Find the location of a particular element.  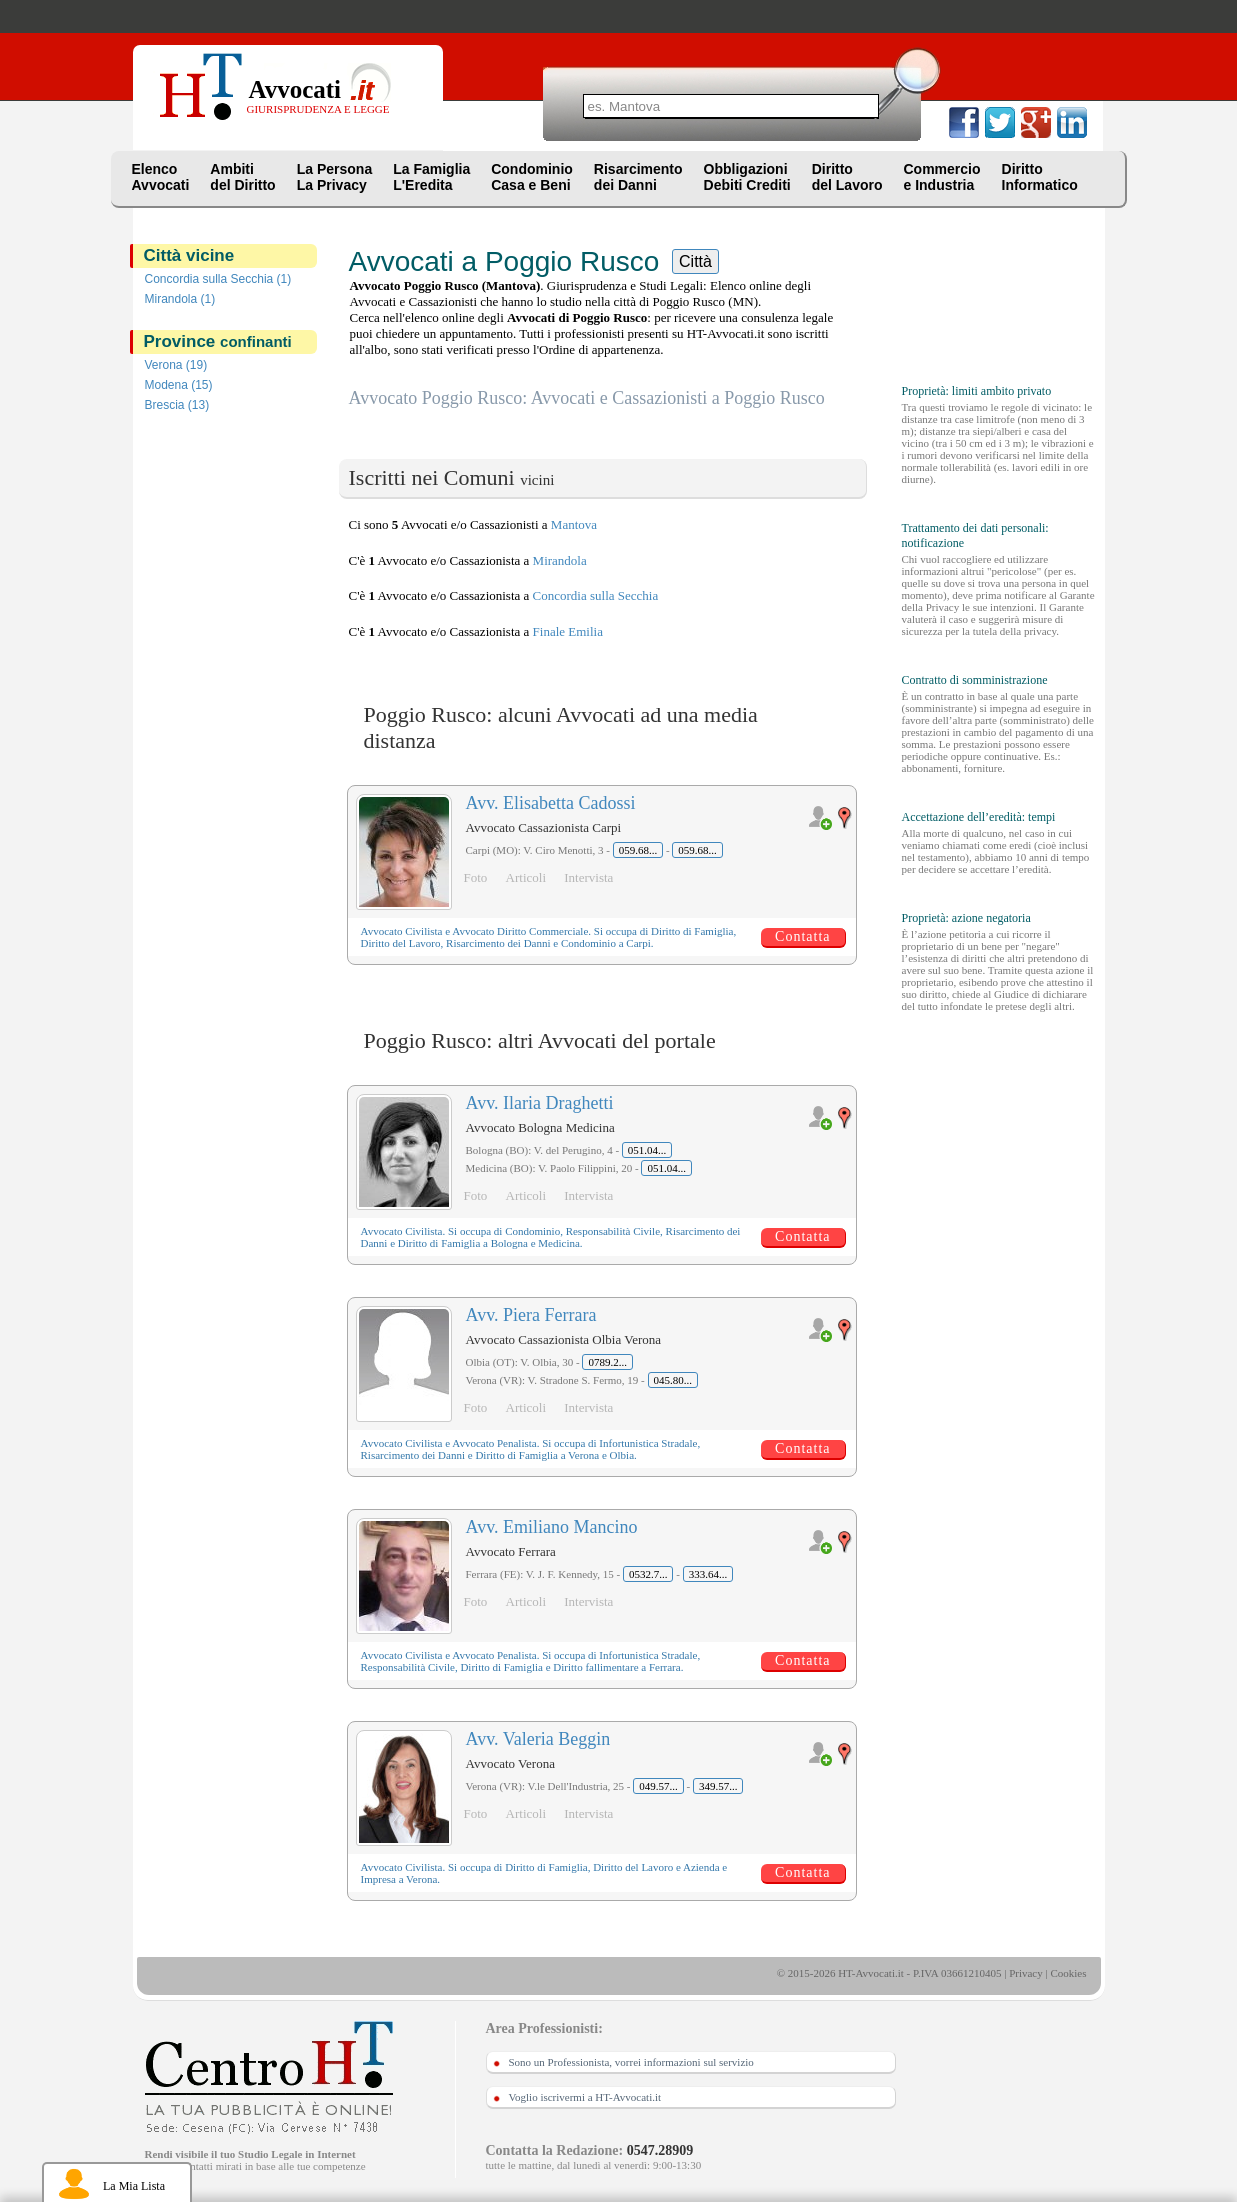

Sono un Professionista, vorrei informazioni sul servizio is located at coordinates (631, 2062).